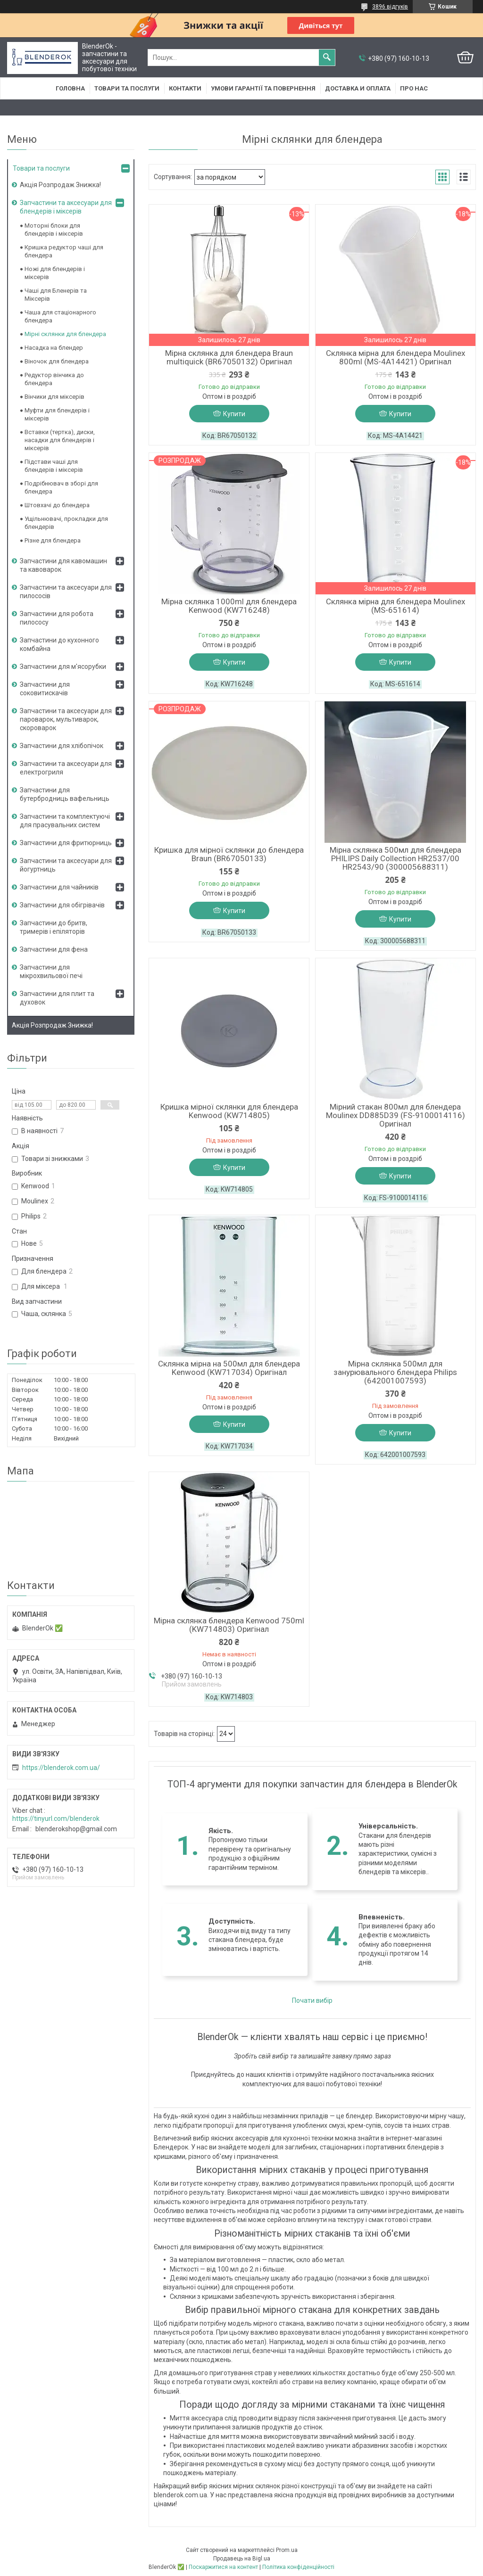 This screenshot has height=2576, width=483. What do you see at coordinates (229, 605) in the screenshot?
I see `Мірна склянка 1000ml для блендера Kenwood (KW716248)` at bounding box center [229, 605].